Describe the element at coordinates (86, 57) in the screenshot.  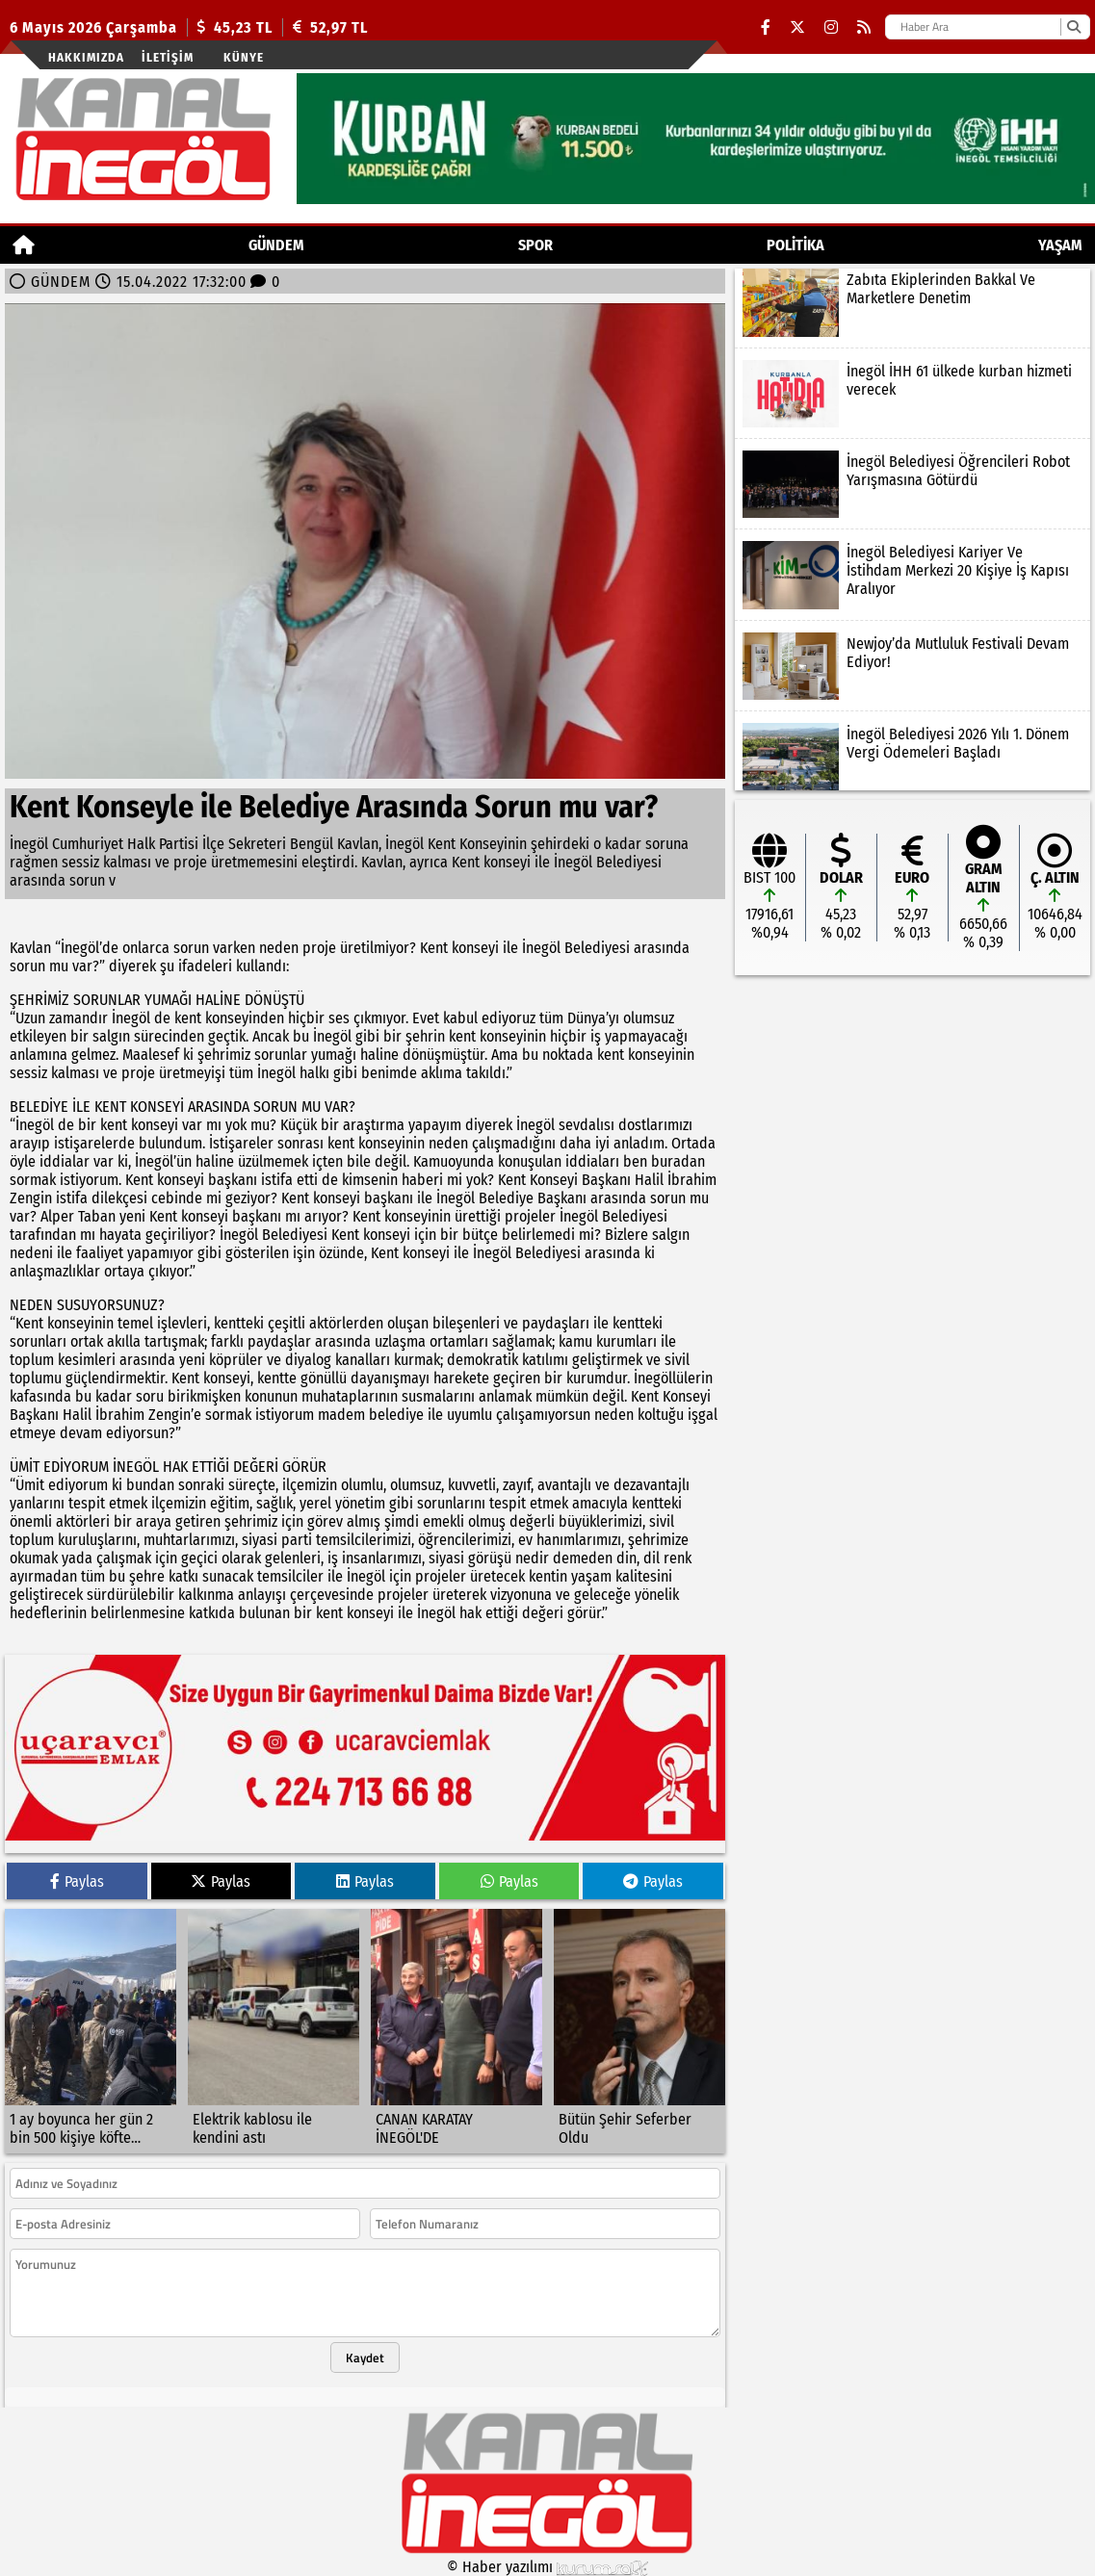
I see `Hakkımızda` at that location.